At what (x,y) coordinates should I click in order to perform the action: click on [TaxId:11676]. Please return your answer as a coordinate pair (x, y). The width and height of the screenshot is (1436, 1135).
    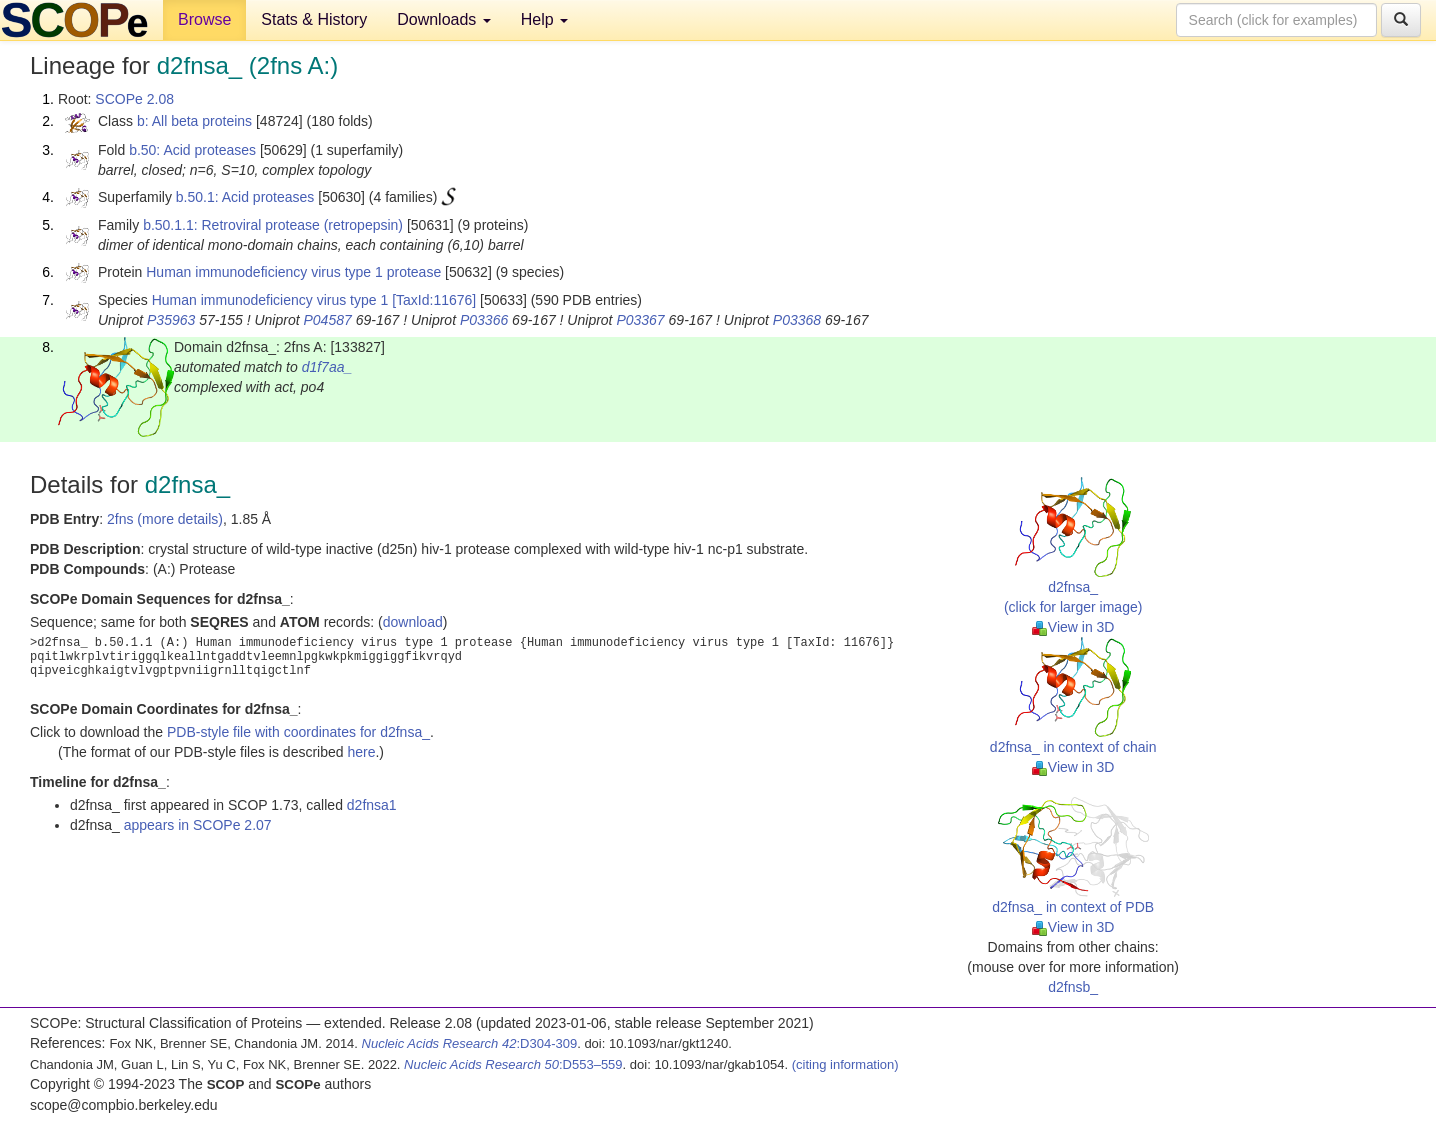
    Looking at the image, I should click on (434, 300).